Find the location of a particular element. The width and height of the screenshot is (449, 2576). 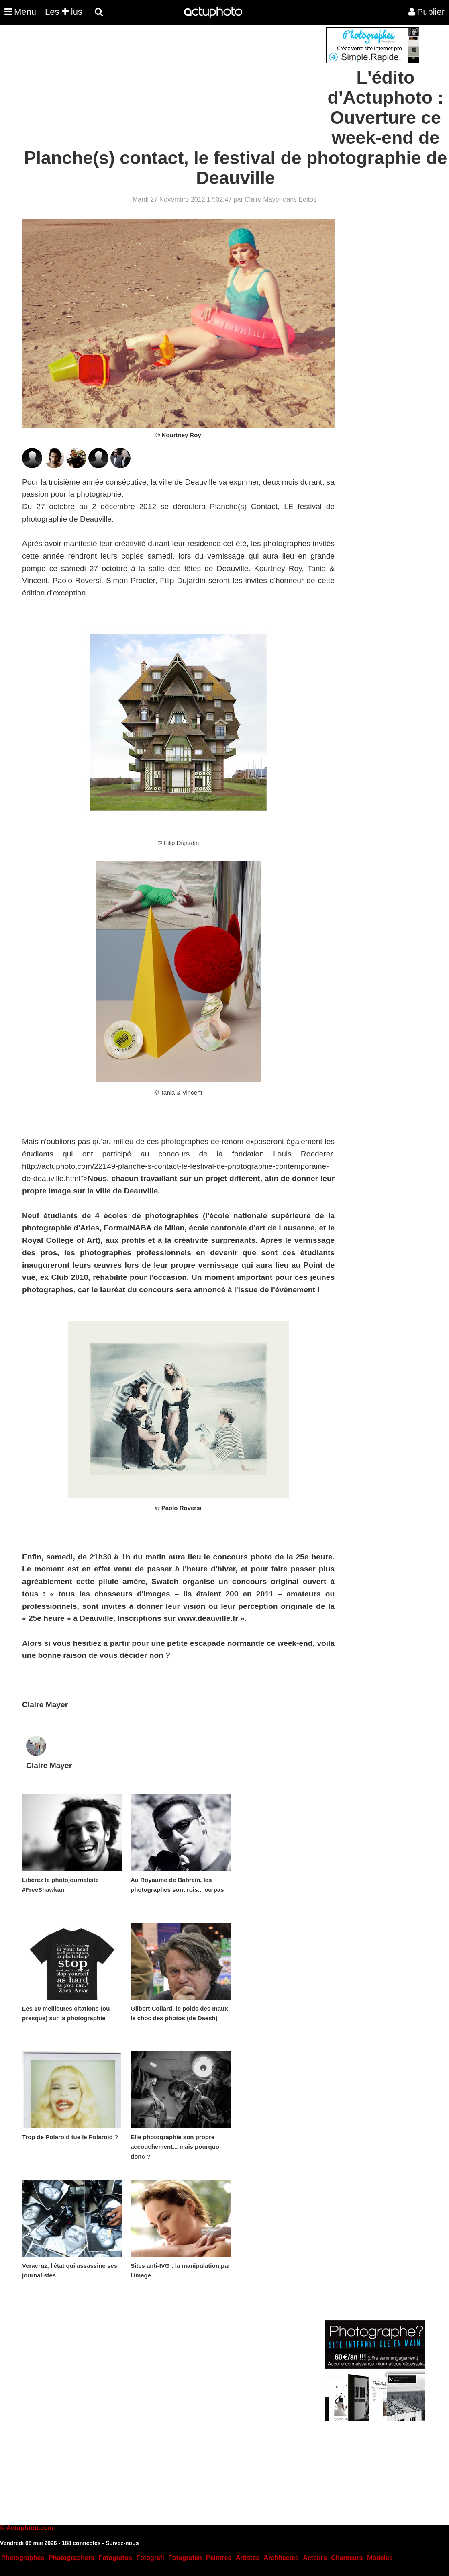

Artistes is located at coordinates (248, 2557).